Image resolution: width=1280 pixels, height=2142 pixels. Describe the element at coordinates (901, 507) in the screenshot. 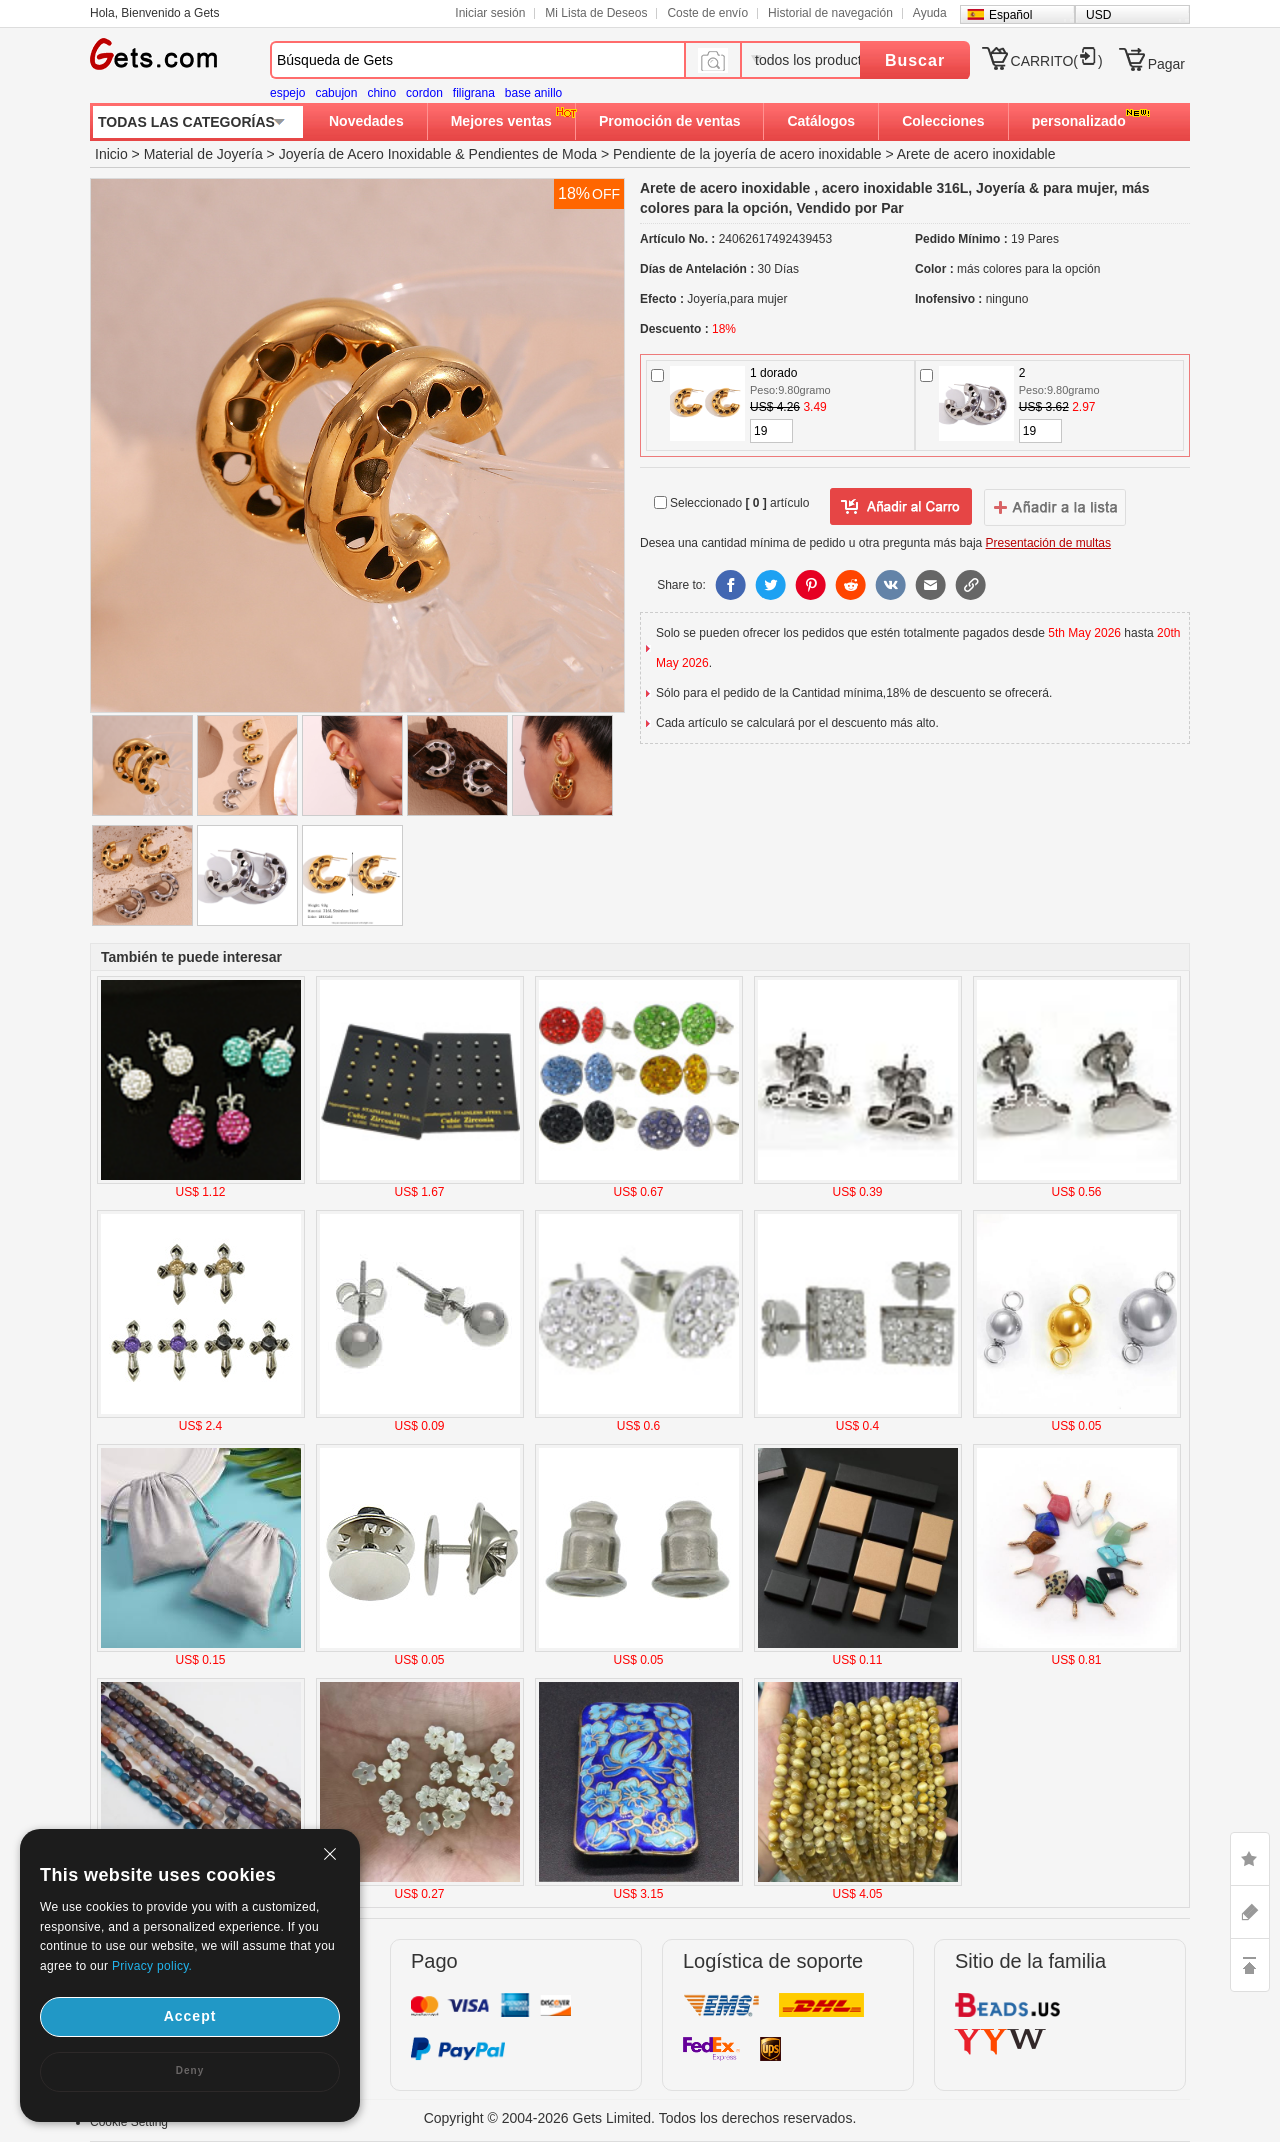

I see `añadir a Lista del deseo` at that location.